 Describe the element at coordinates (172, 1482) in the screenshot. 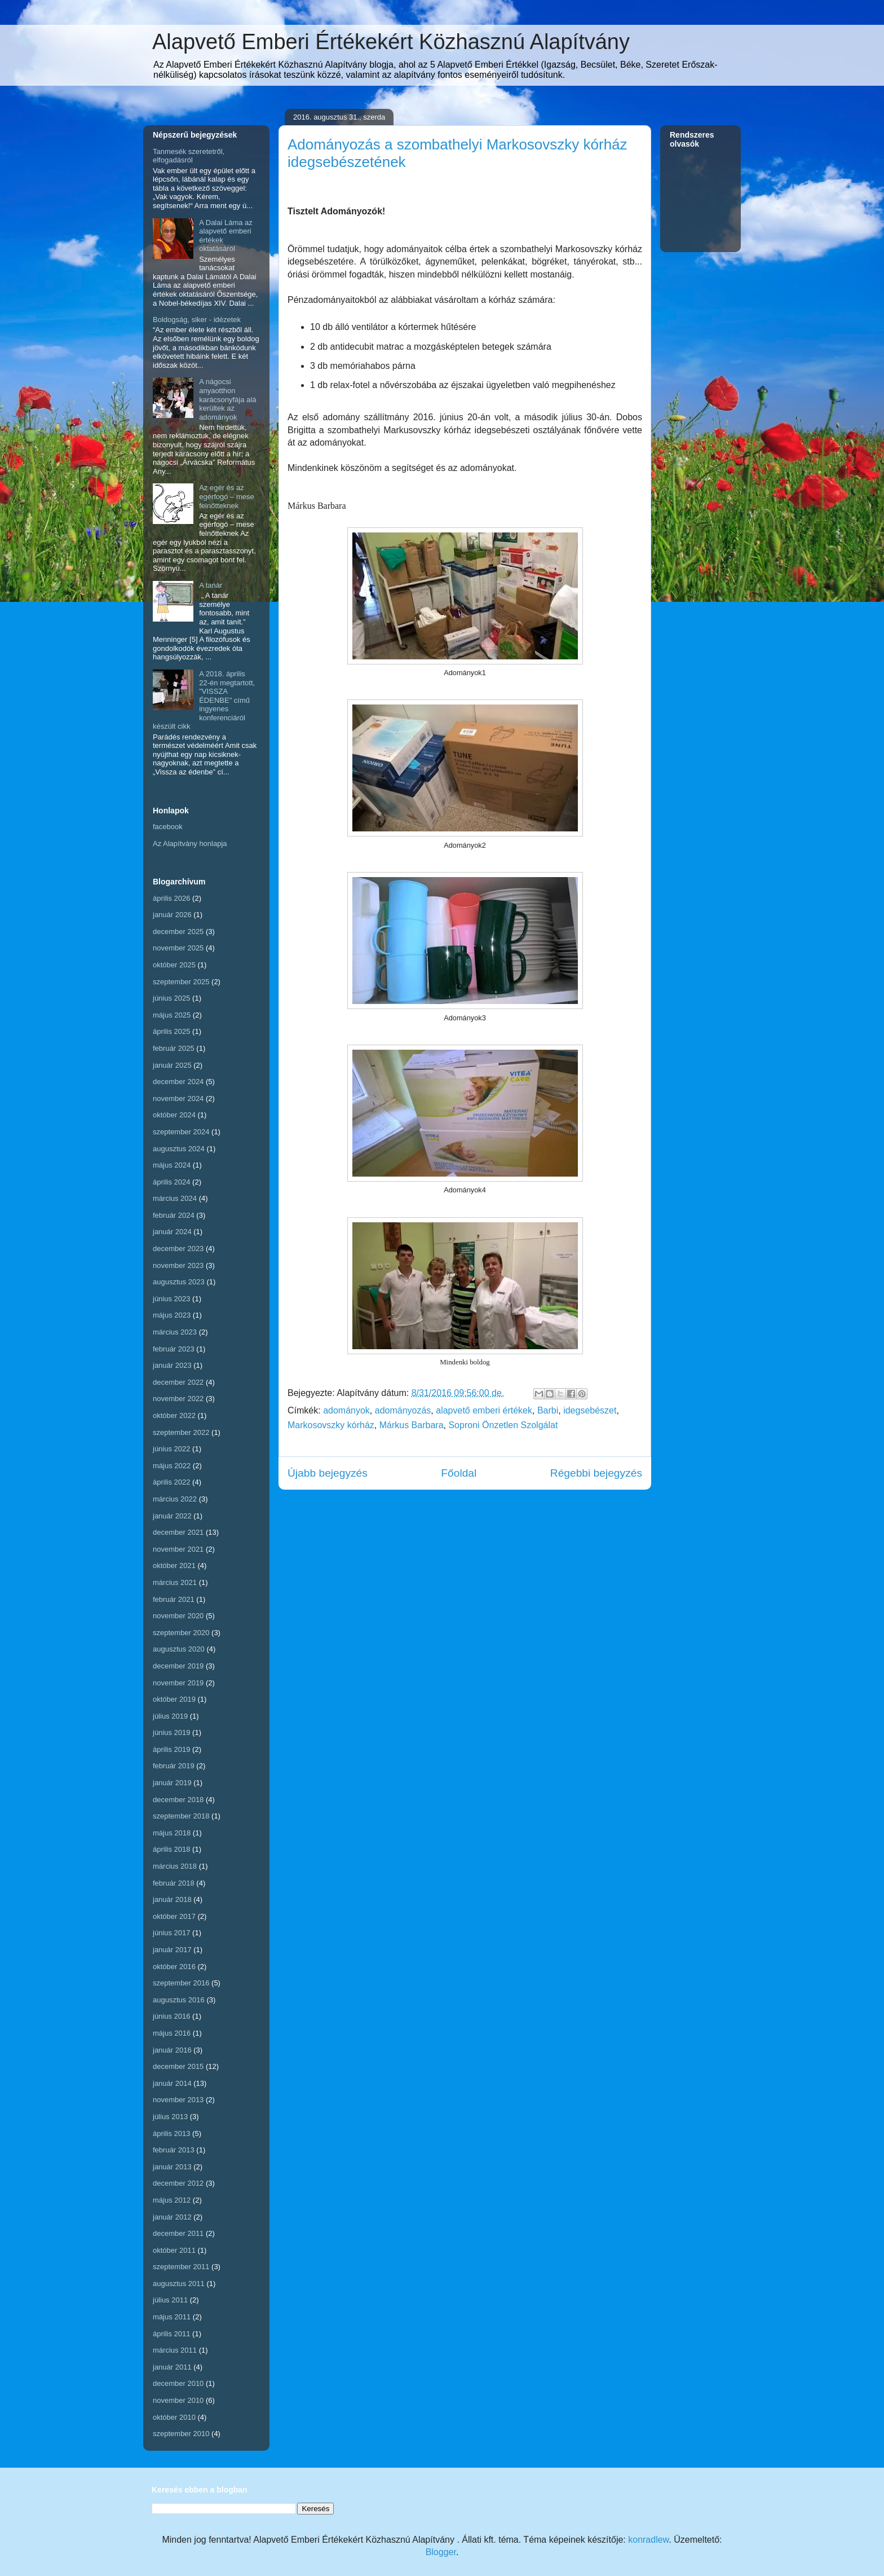

I see `április 2022` at that location.